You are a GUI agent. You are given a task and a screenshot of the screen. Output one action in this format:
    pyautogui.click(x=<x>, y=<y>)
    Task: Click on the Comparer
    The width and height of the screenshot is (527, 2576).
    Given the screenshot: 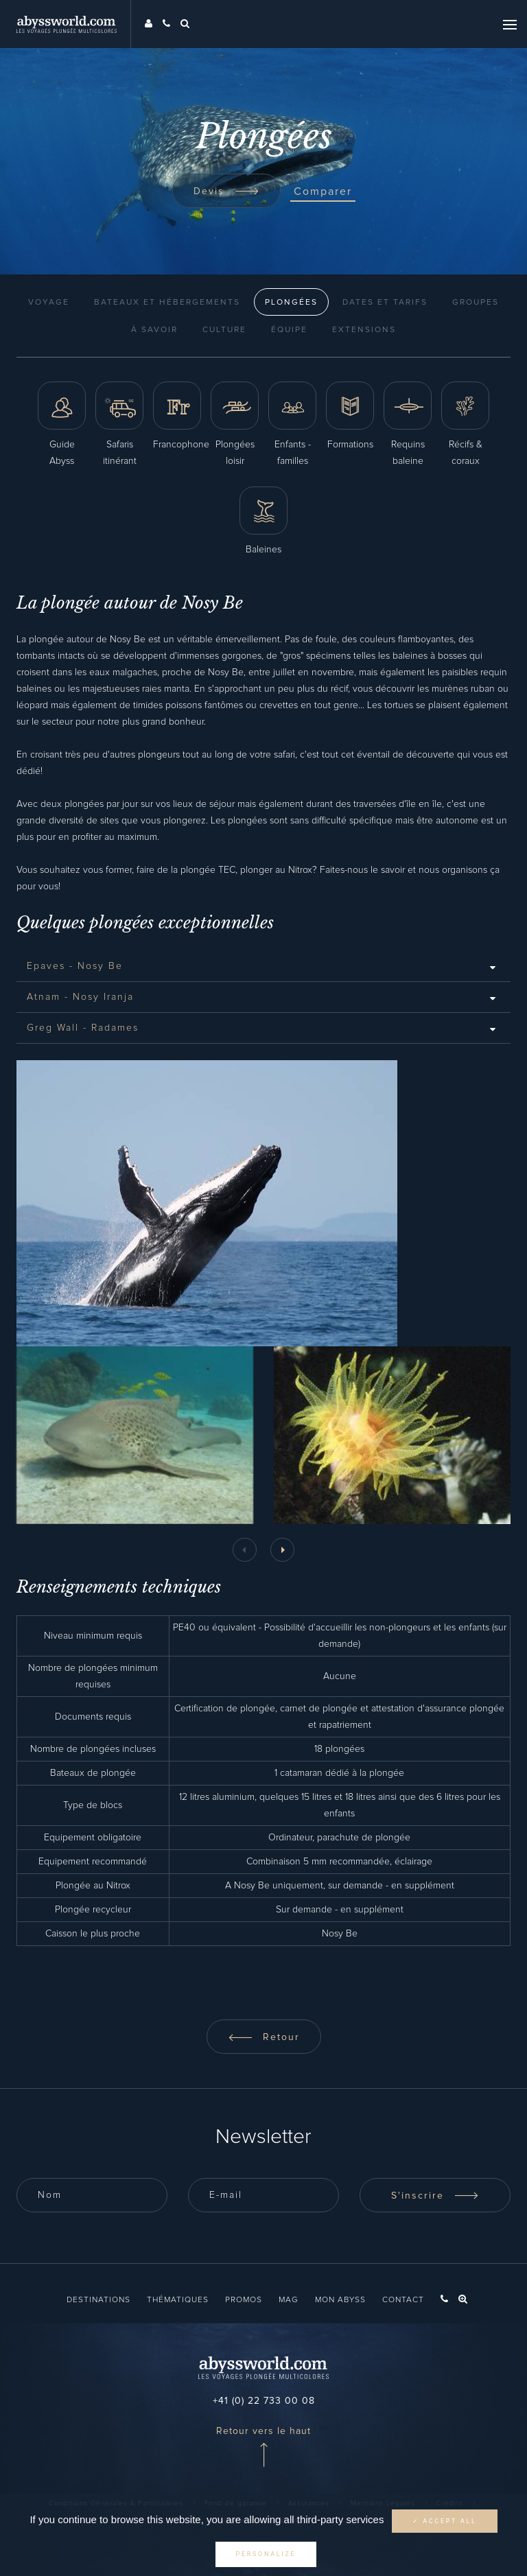 What is the action you would take?
    pyautogui.click(x=323, y=191)
    